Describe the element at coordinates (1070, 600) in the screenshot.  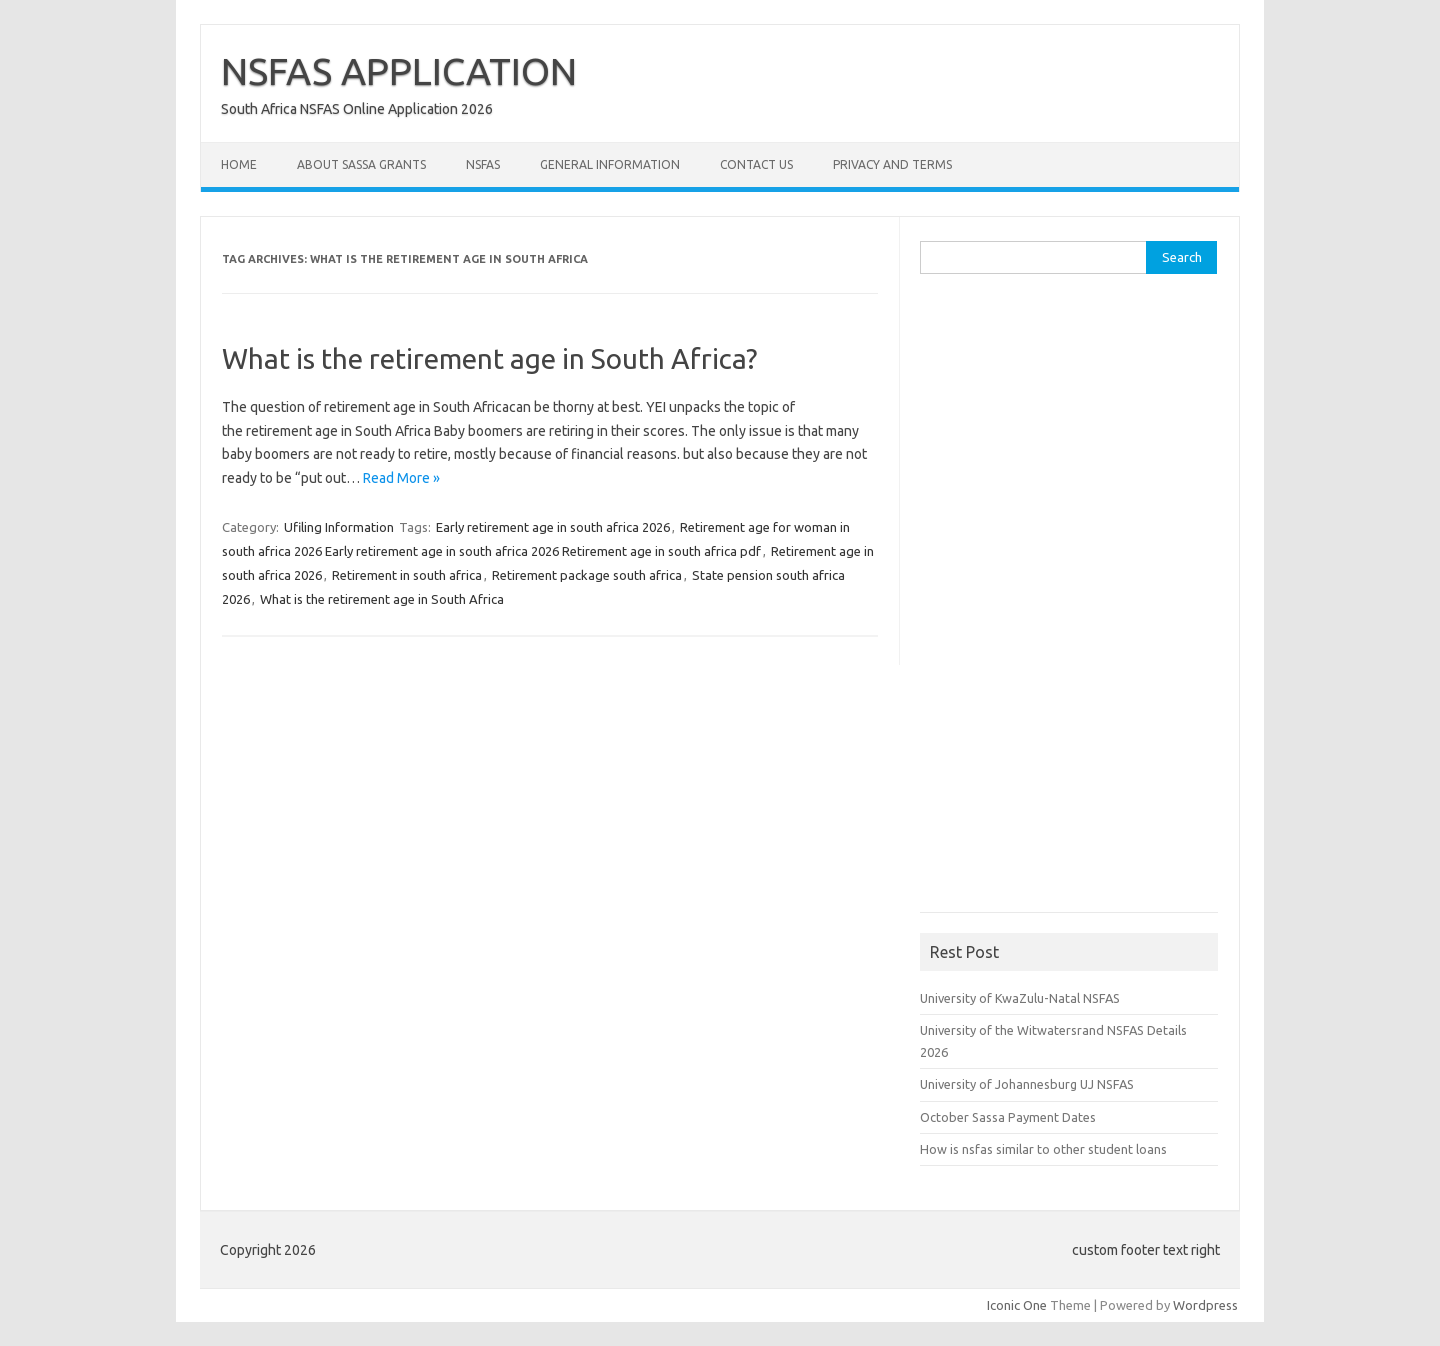
I see `[Advertisement]` at that location.